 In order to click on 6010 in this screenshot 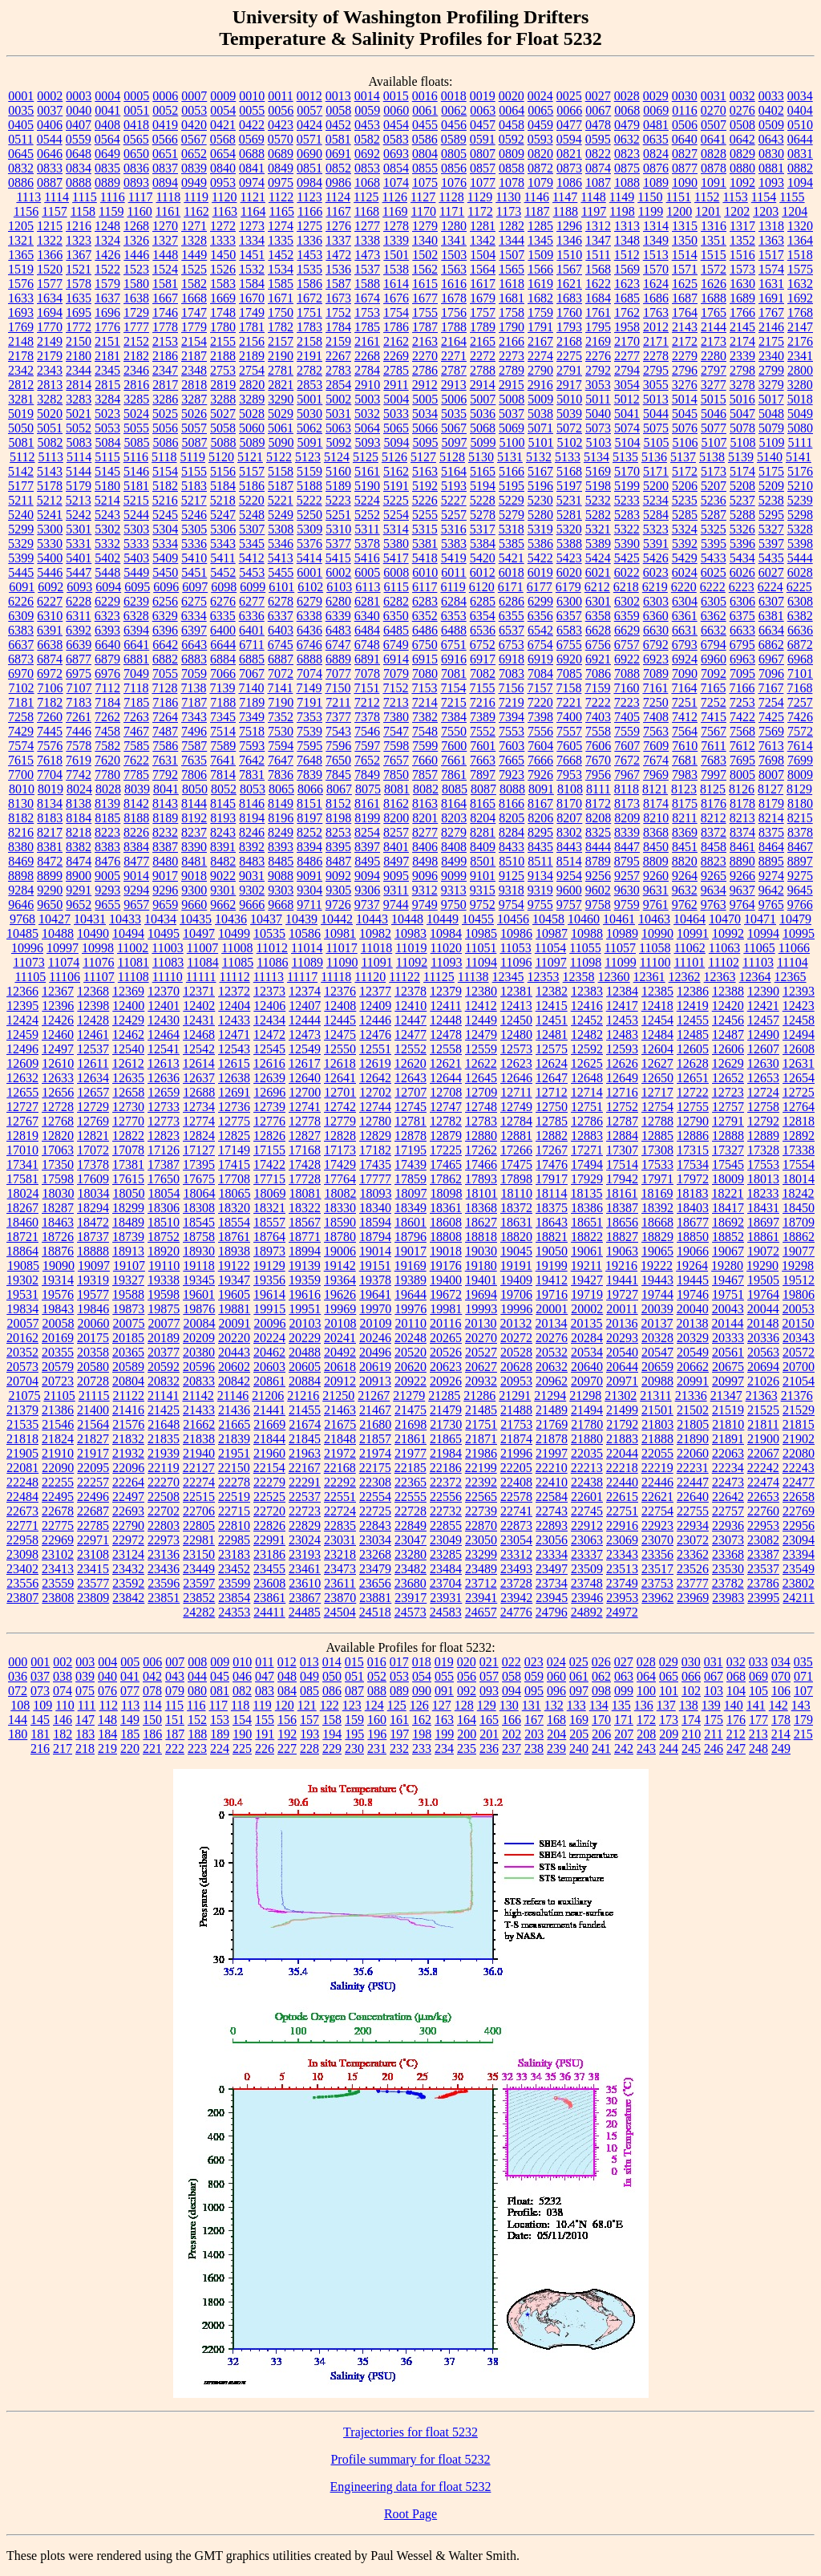, I will do `click(425, 572)`.